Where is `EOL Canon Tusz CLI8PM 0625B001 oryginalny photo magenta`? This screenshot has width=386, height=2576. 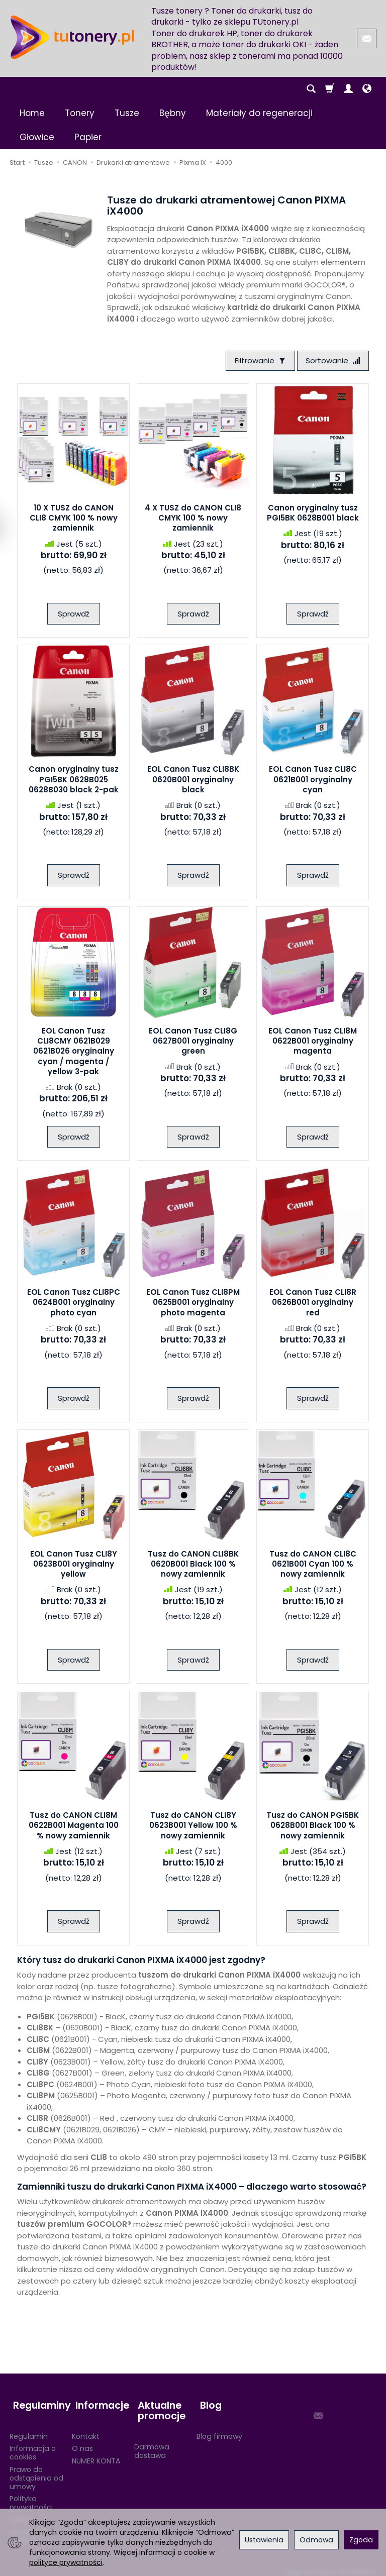
EOL Canon Tusz CLI8PM 0625B001 oryginalny photo magenta is located at coordinates (193, 1304).